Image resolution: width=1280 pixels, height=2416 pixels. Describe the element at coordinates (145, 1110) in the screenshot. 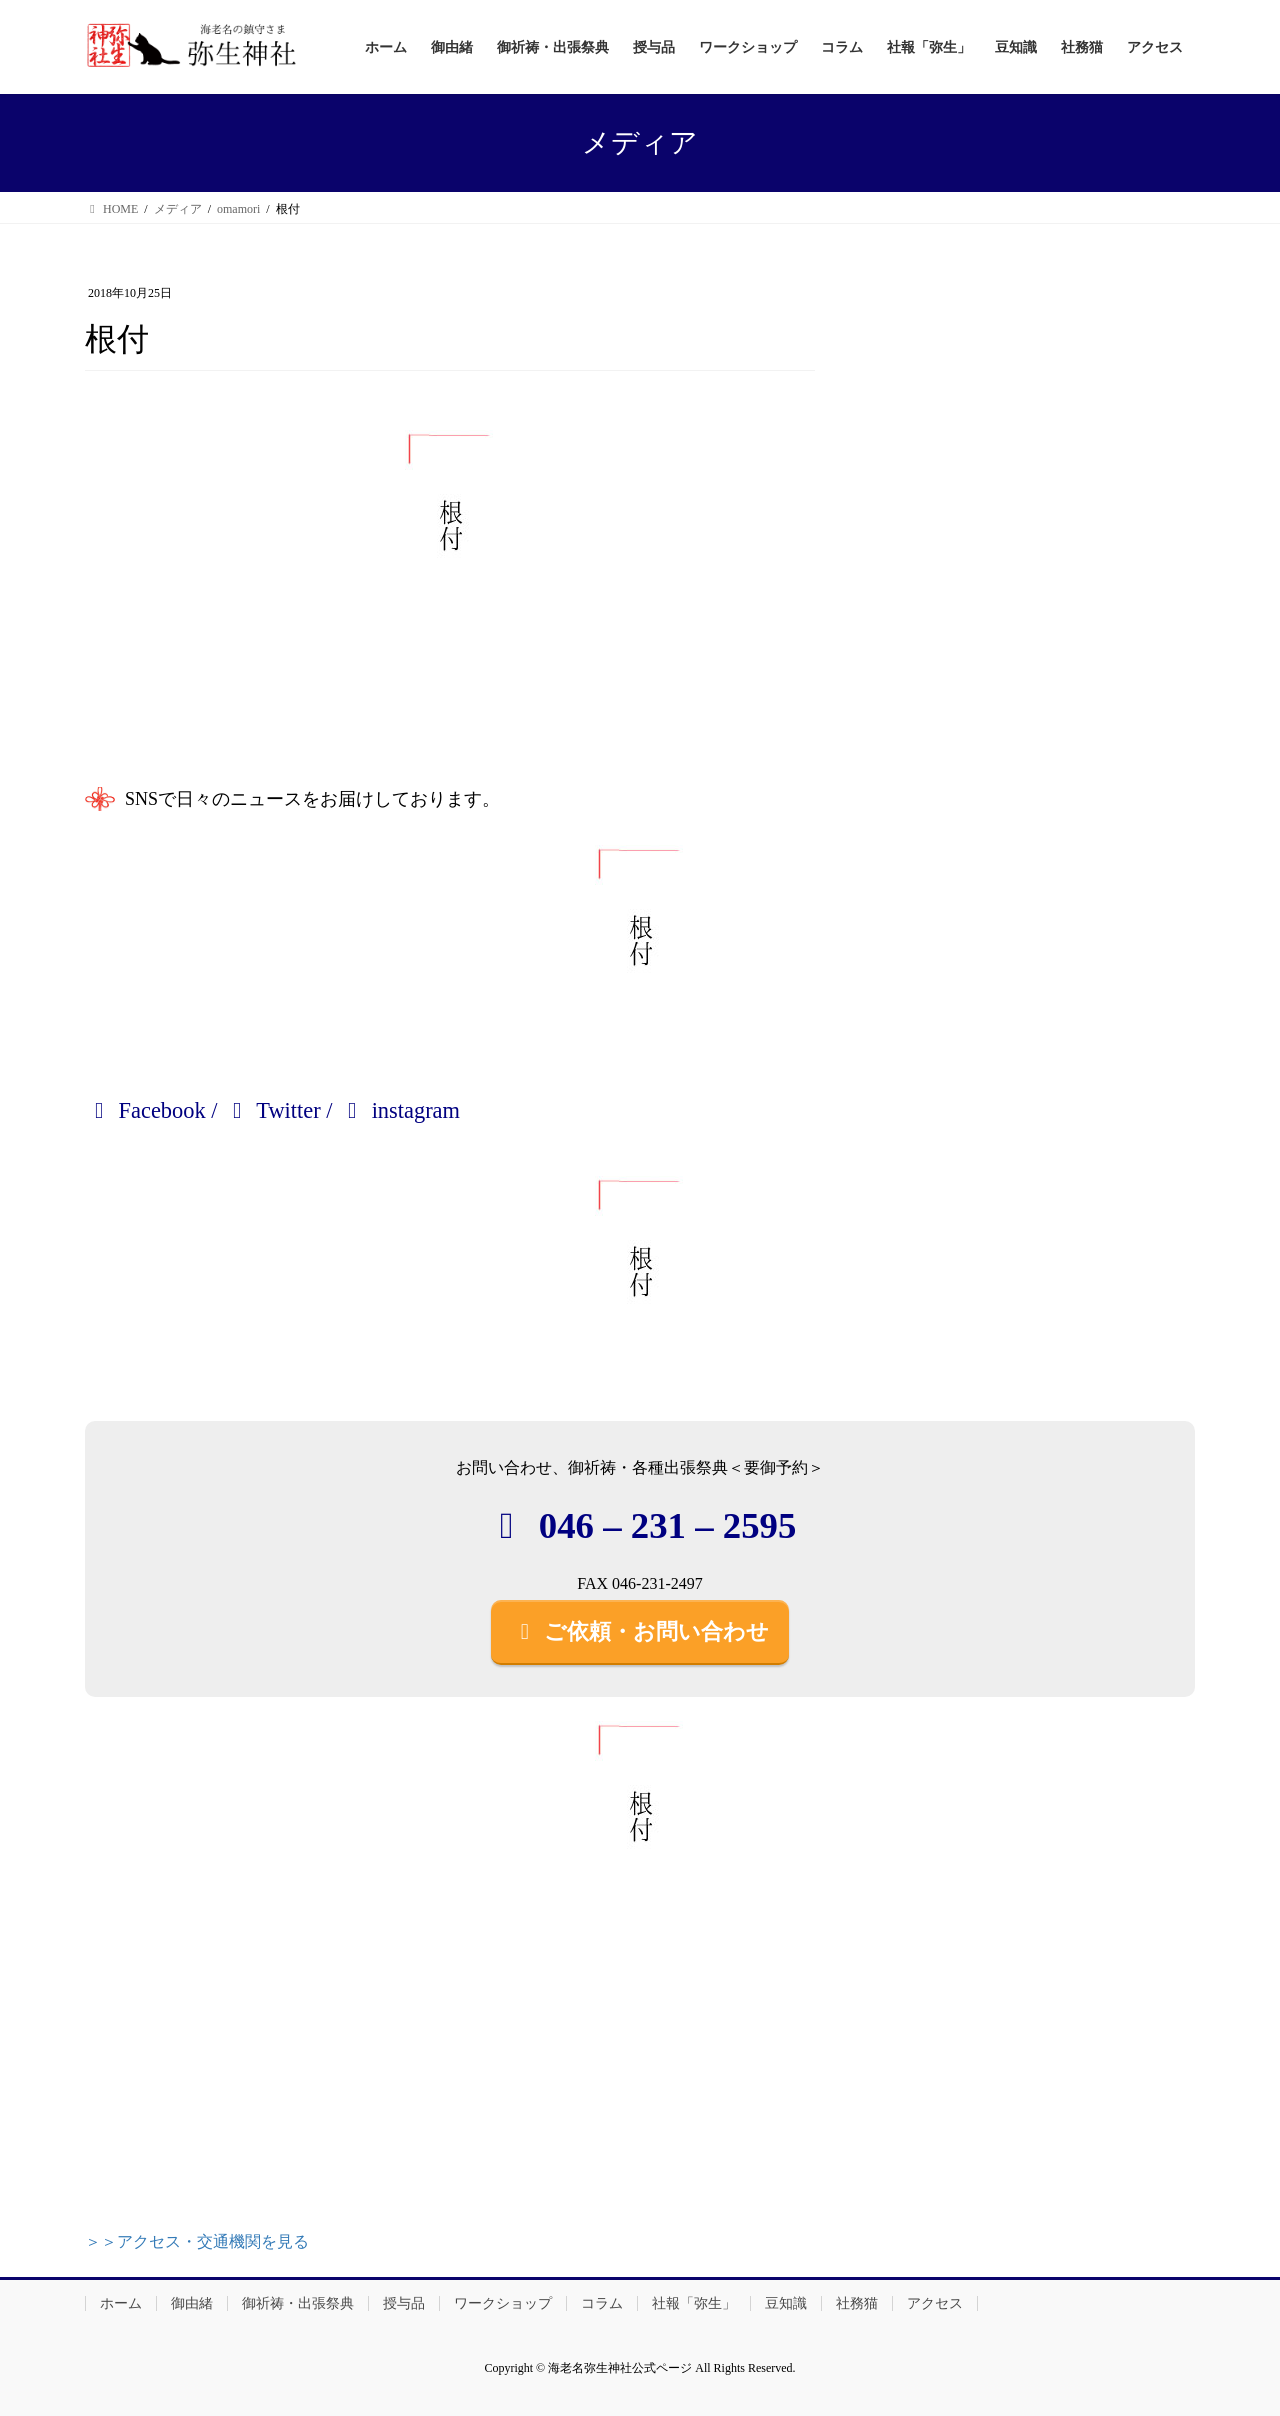

I see `Facebook` at that location.